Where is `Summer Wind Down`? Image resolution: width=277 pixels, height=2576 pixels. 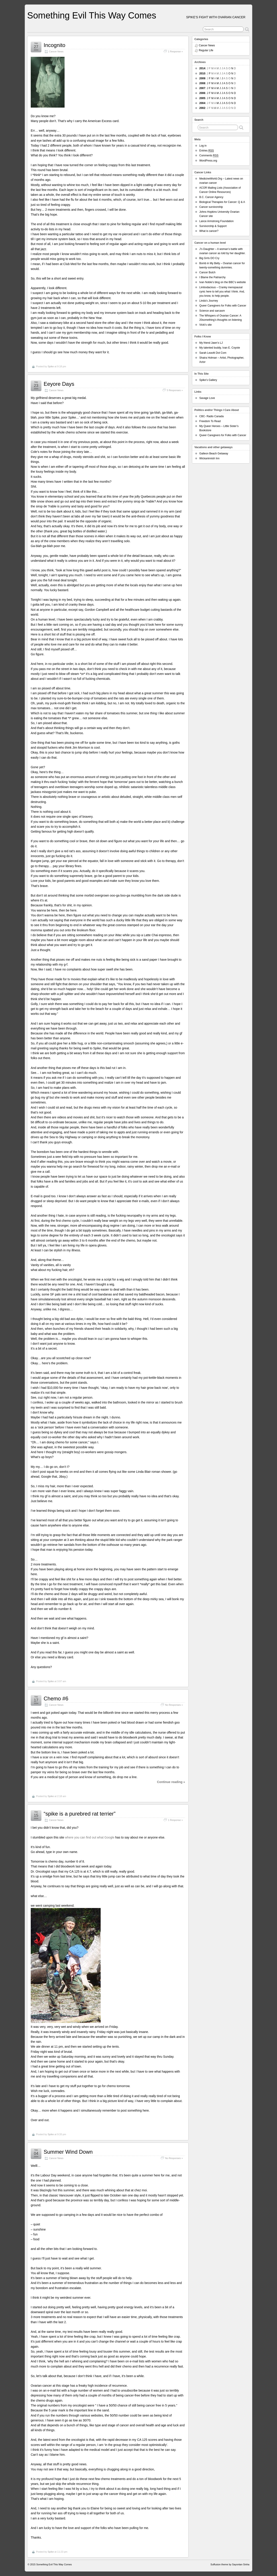
Summer Wind Down is located at coordinates (68, 2152).